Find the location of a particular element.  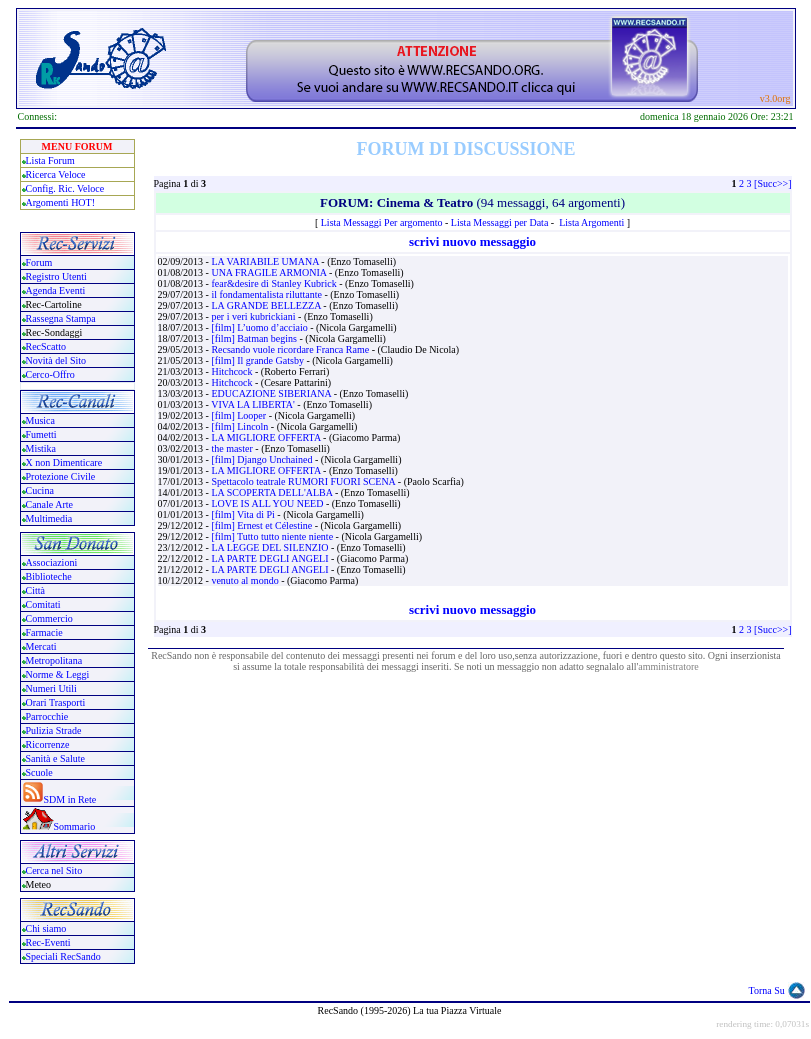

LA PARTE DEGLI ANGELI is located at coordinates (271, 558).